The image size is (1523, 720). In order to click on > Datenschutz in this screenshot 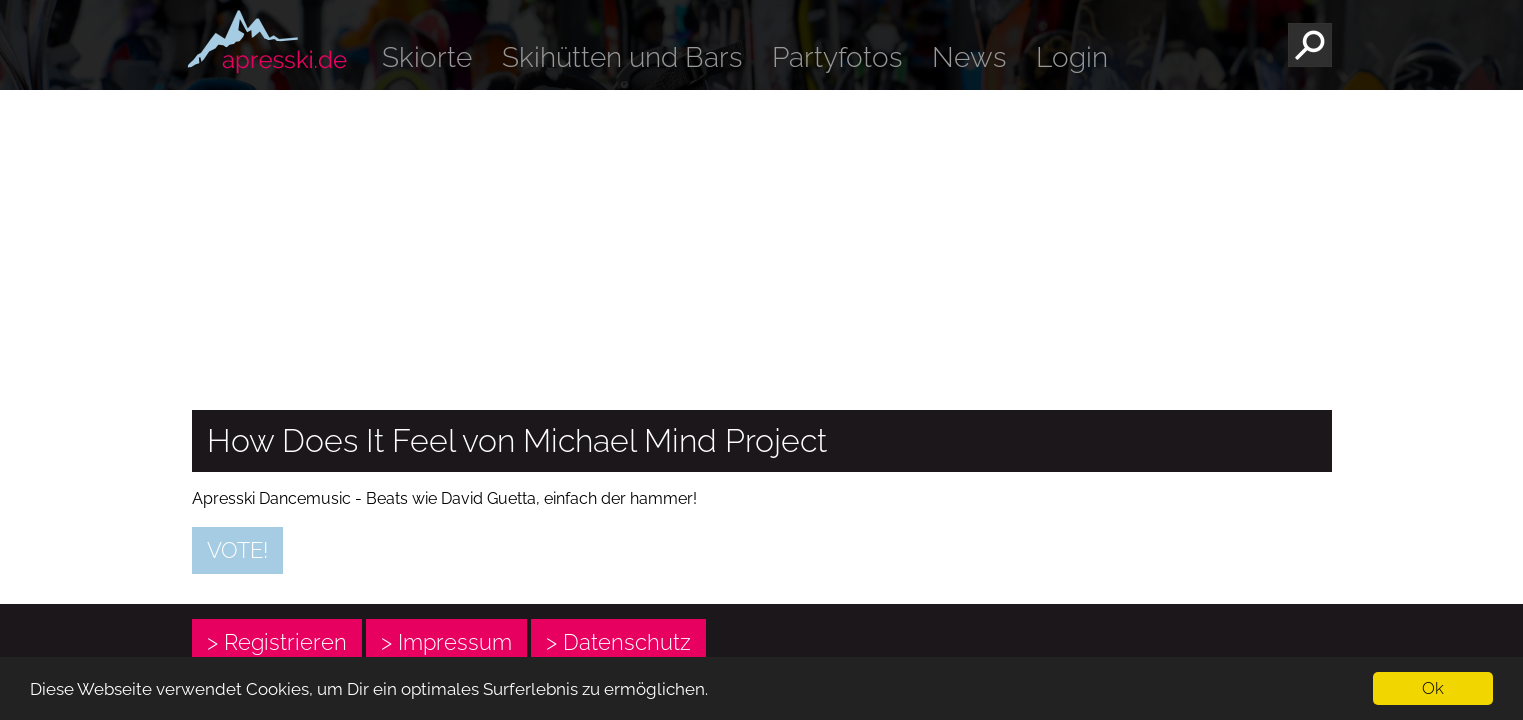, I will do `click(618, 642)`.